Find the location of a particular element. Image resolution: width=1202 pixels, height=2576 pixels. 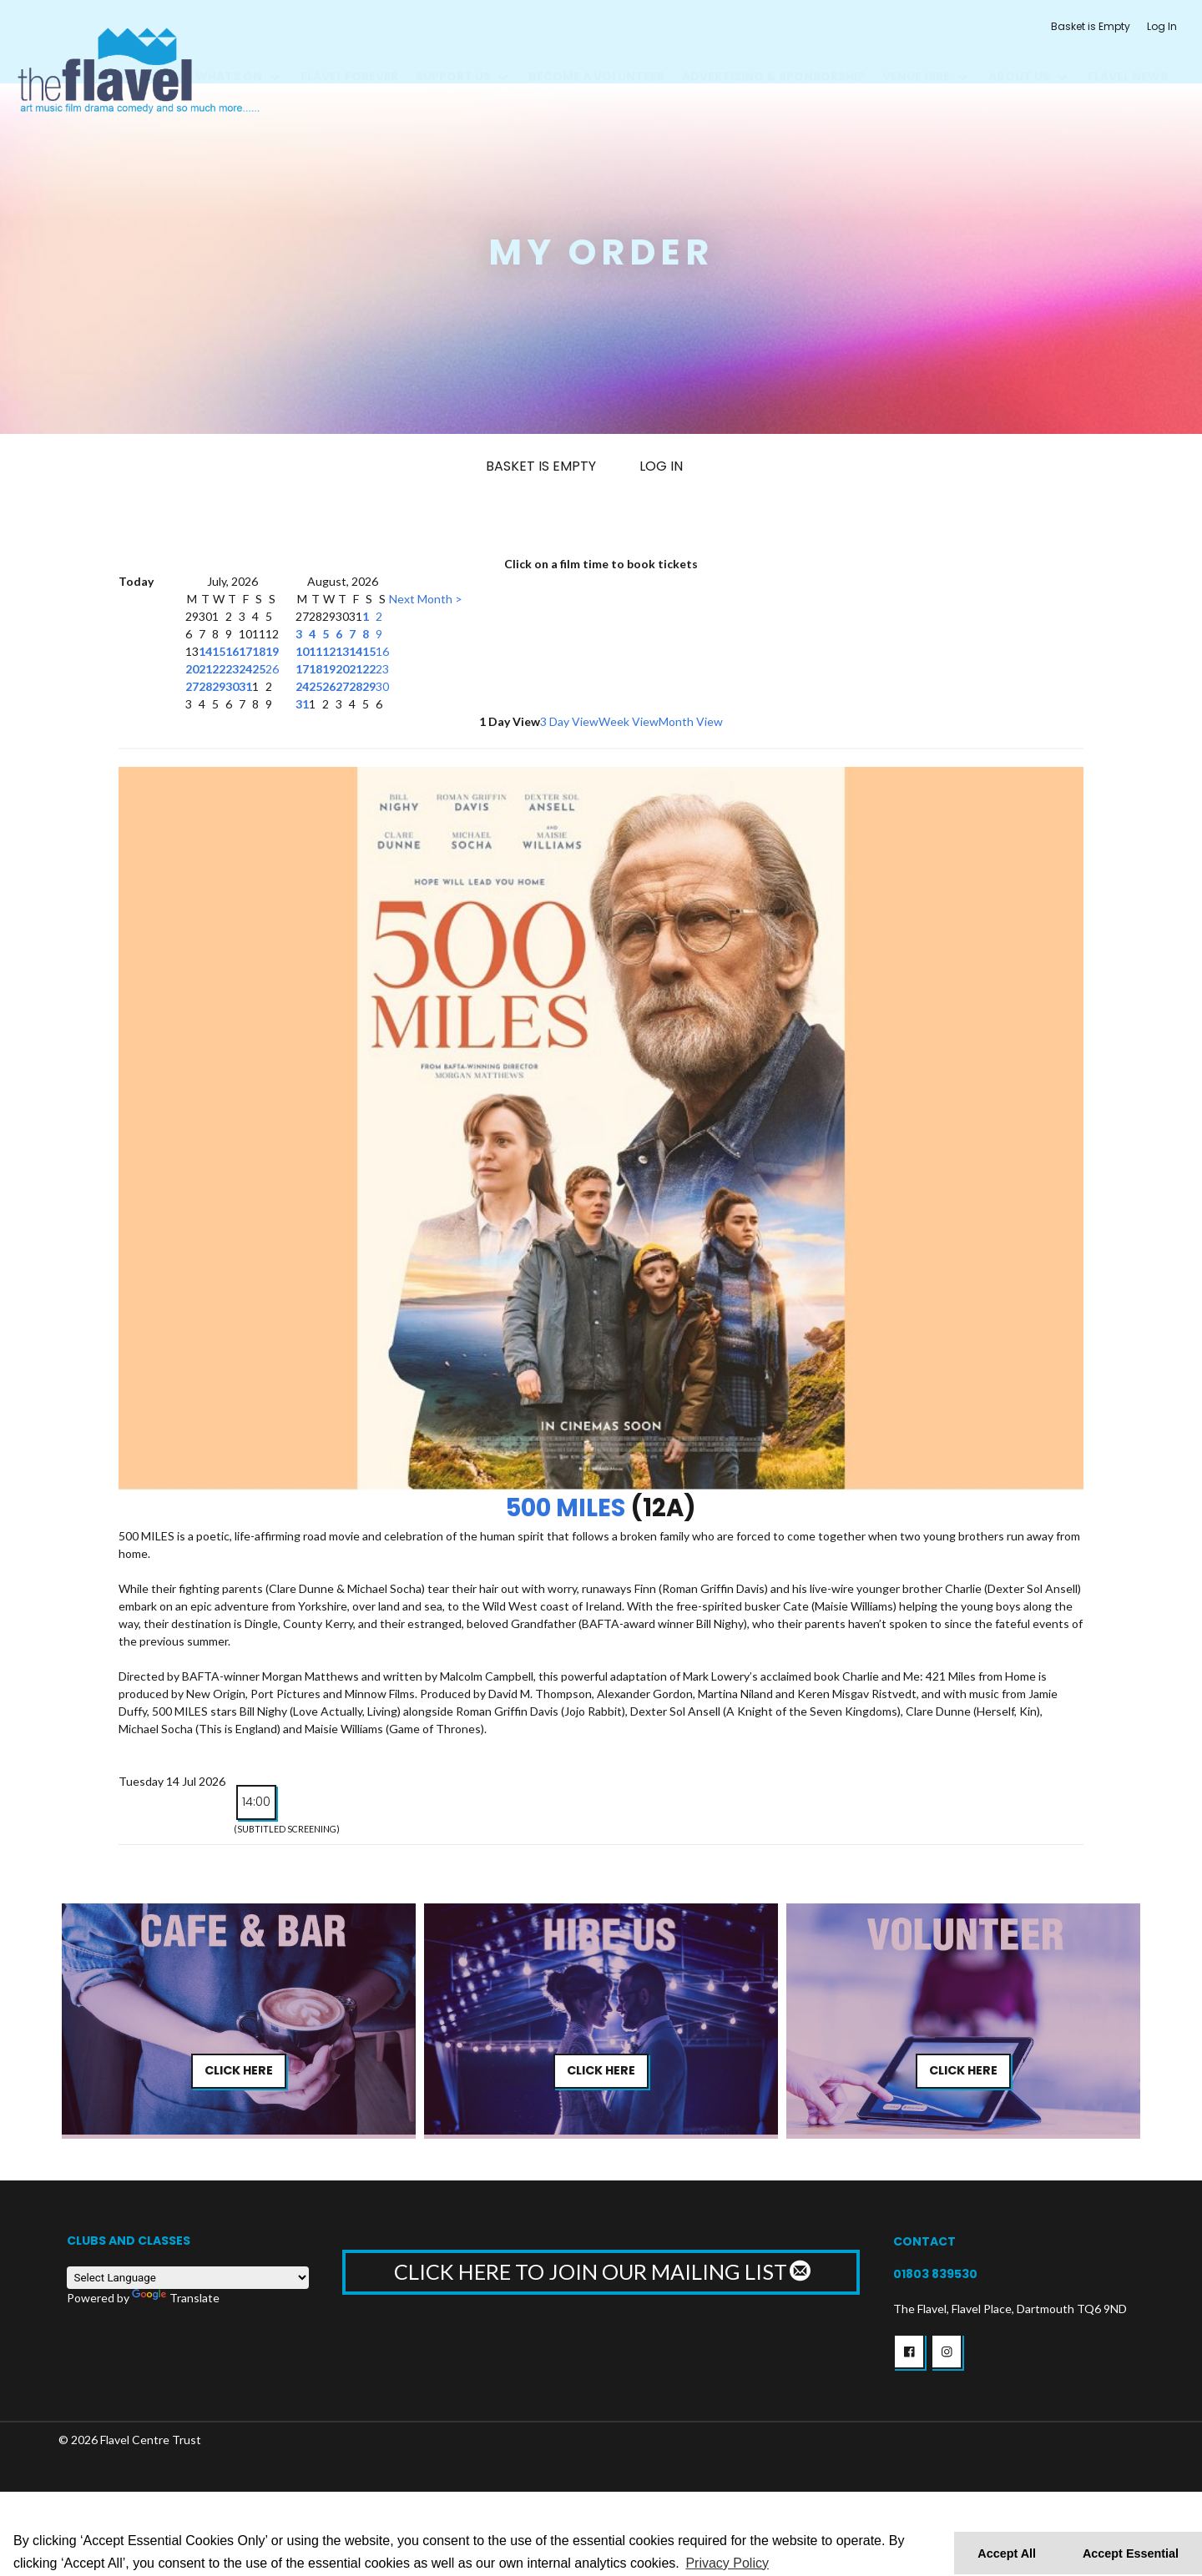

Advertising & Sponsorship is located at coordinates (773, 56).